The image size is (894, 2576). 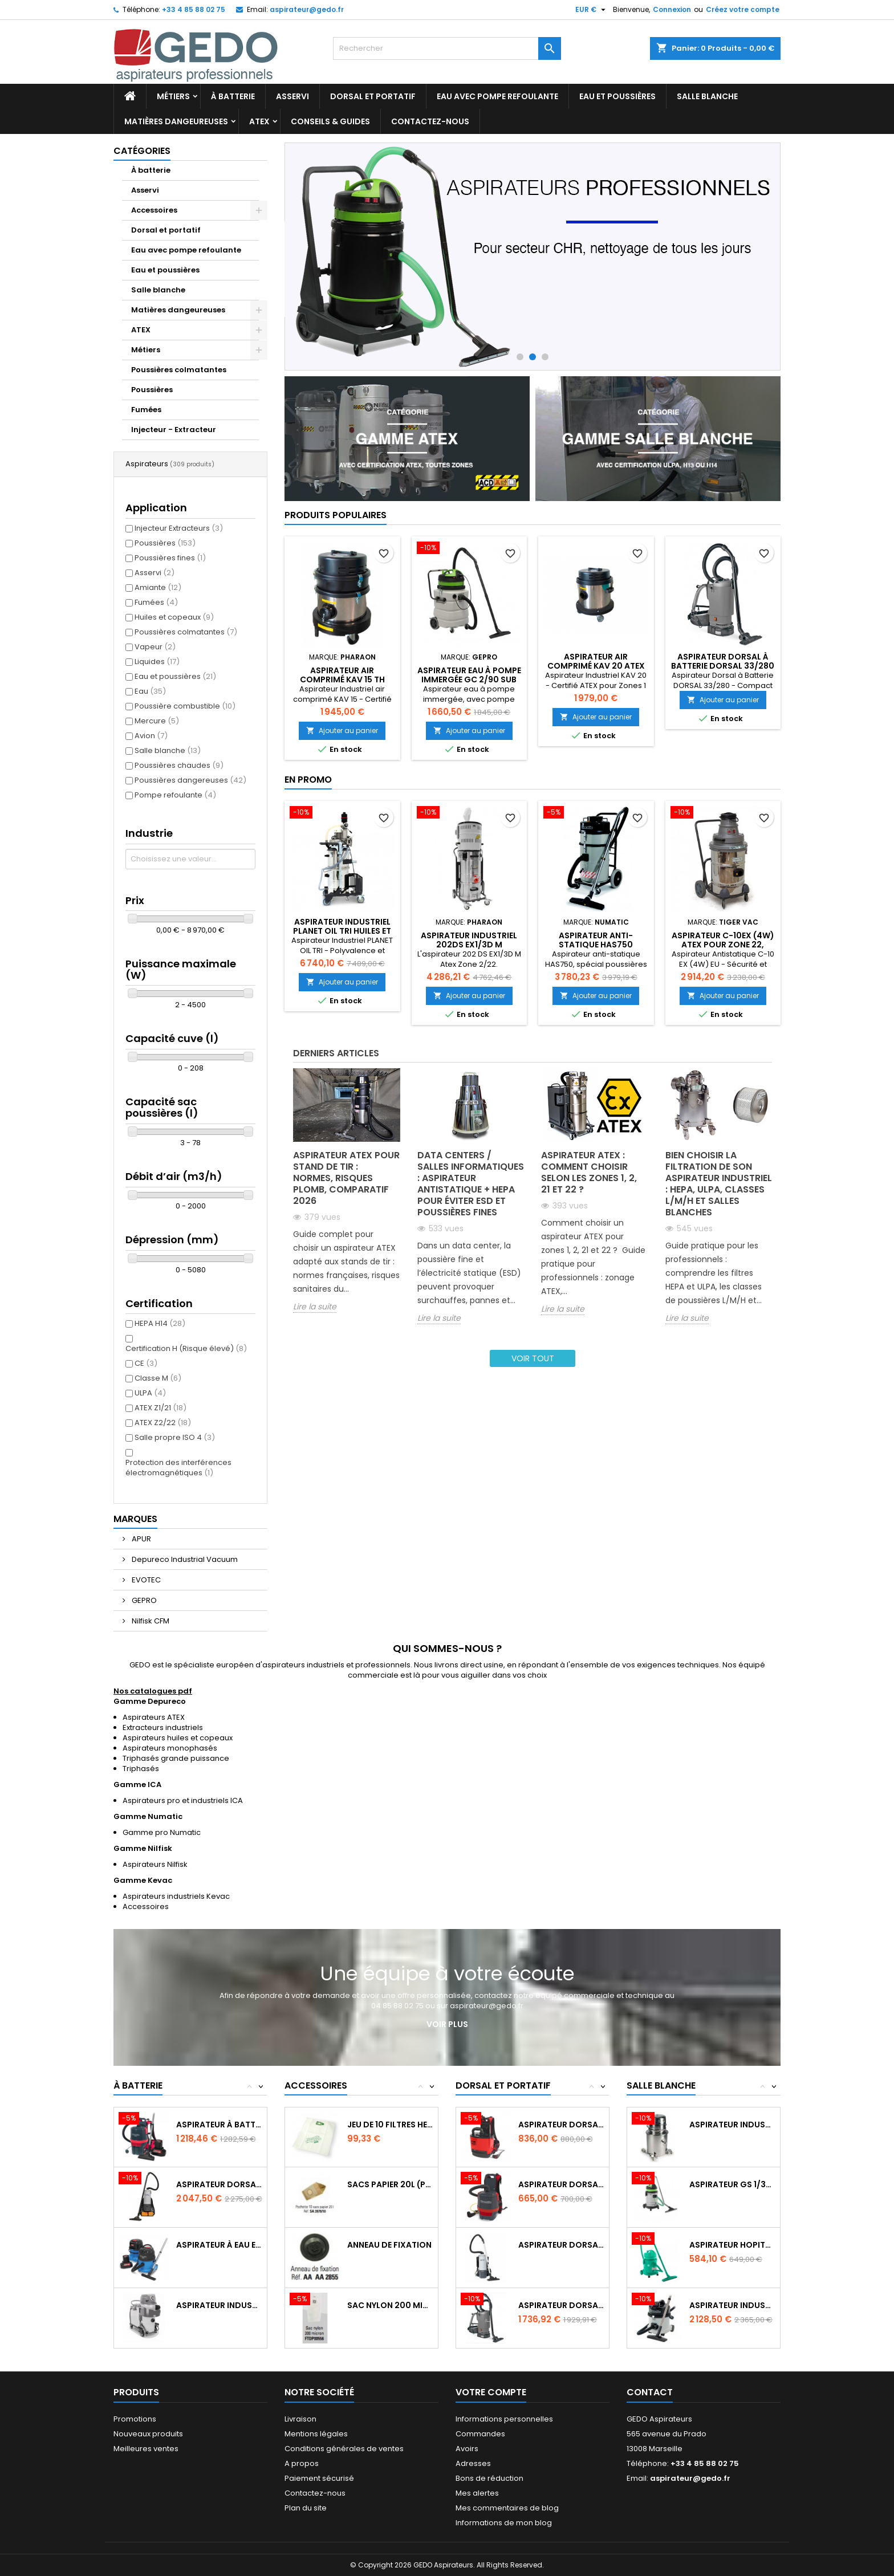 I want to click on Classe M, so click(x=158, y=1378).